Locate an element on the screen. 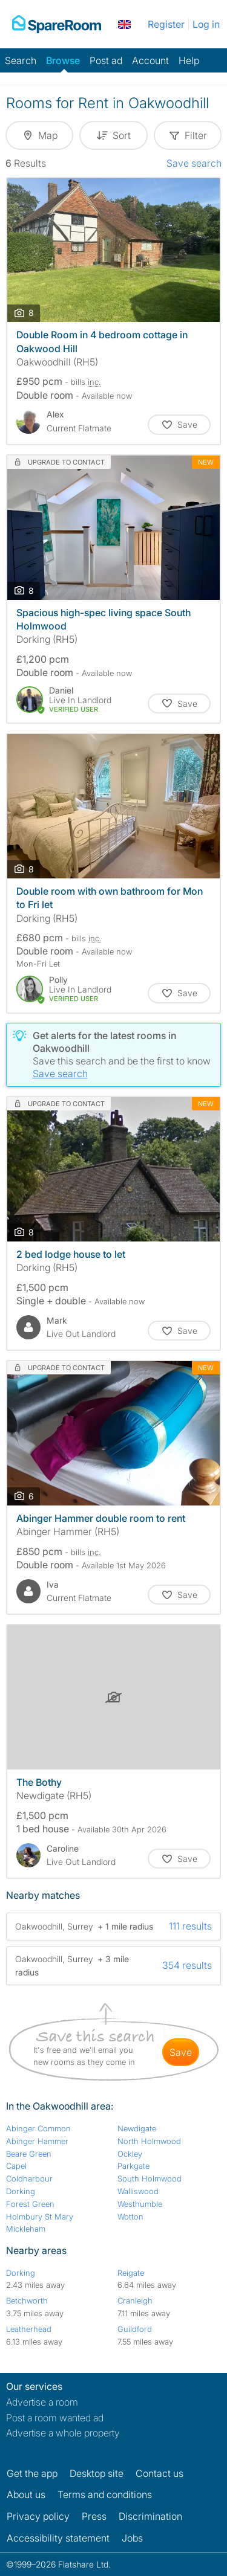 This screenshot has width=227, height=2576. About is located at coordinates (26, 2494).